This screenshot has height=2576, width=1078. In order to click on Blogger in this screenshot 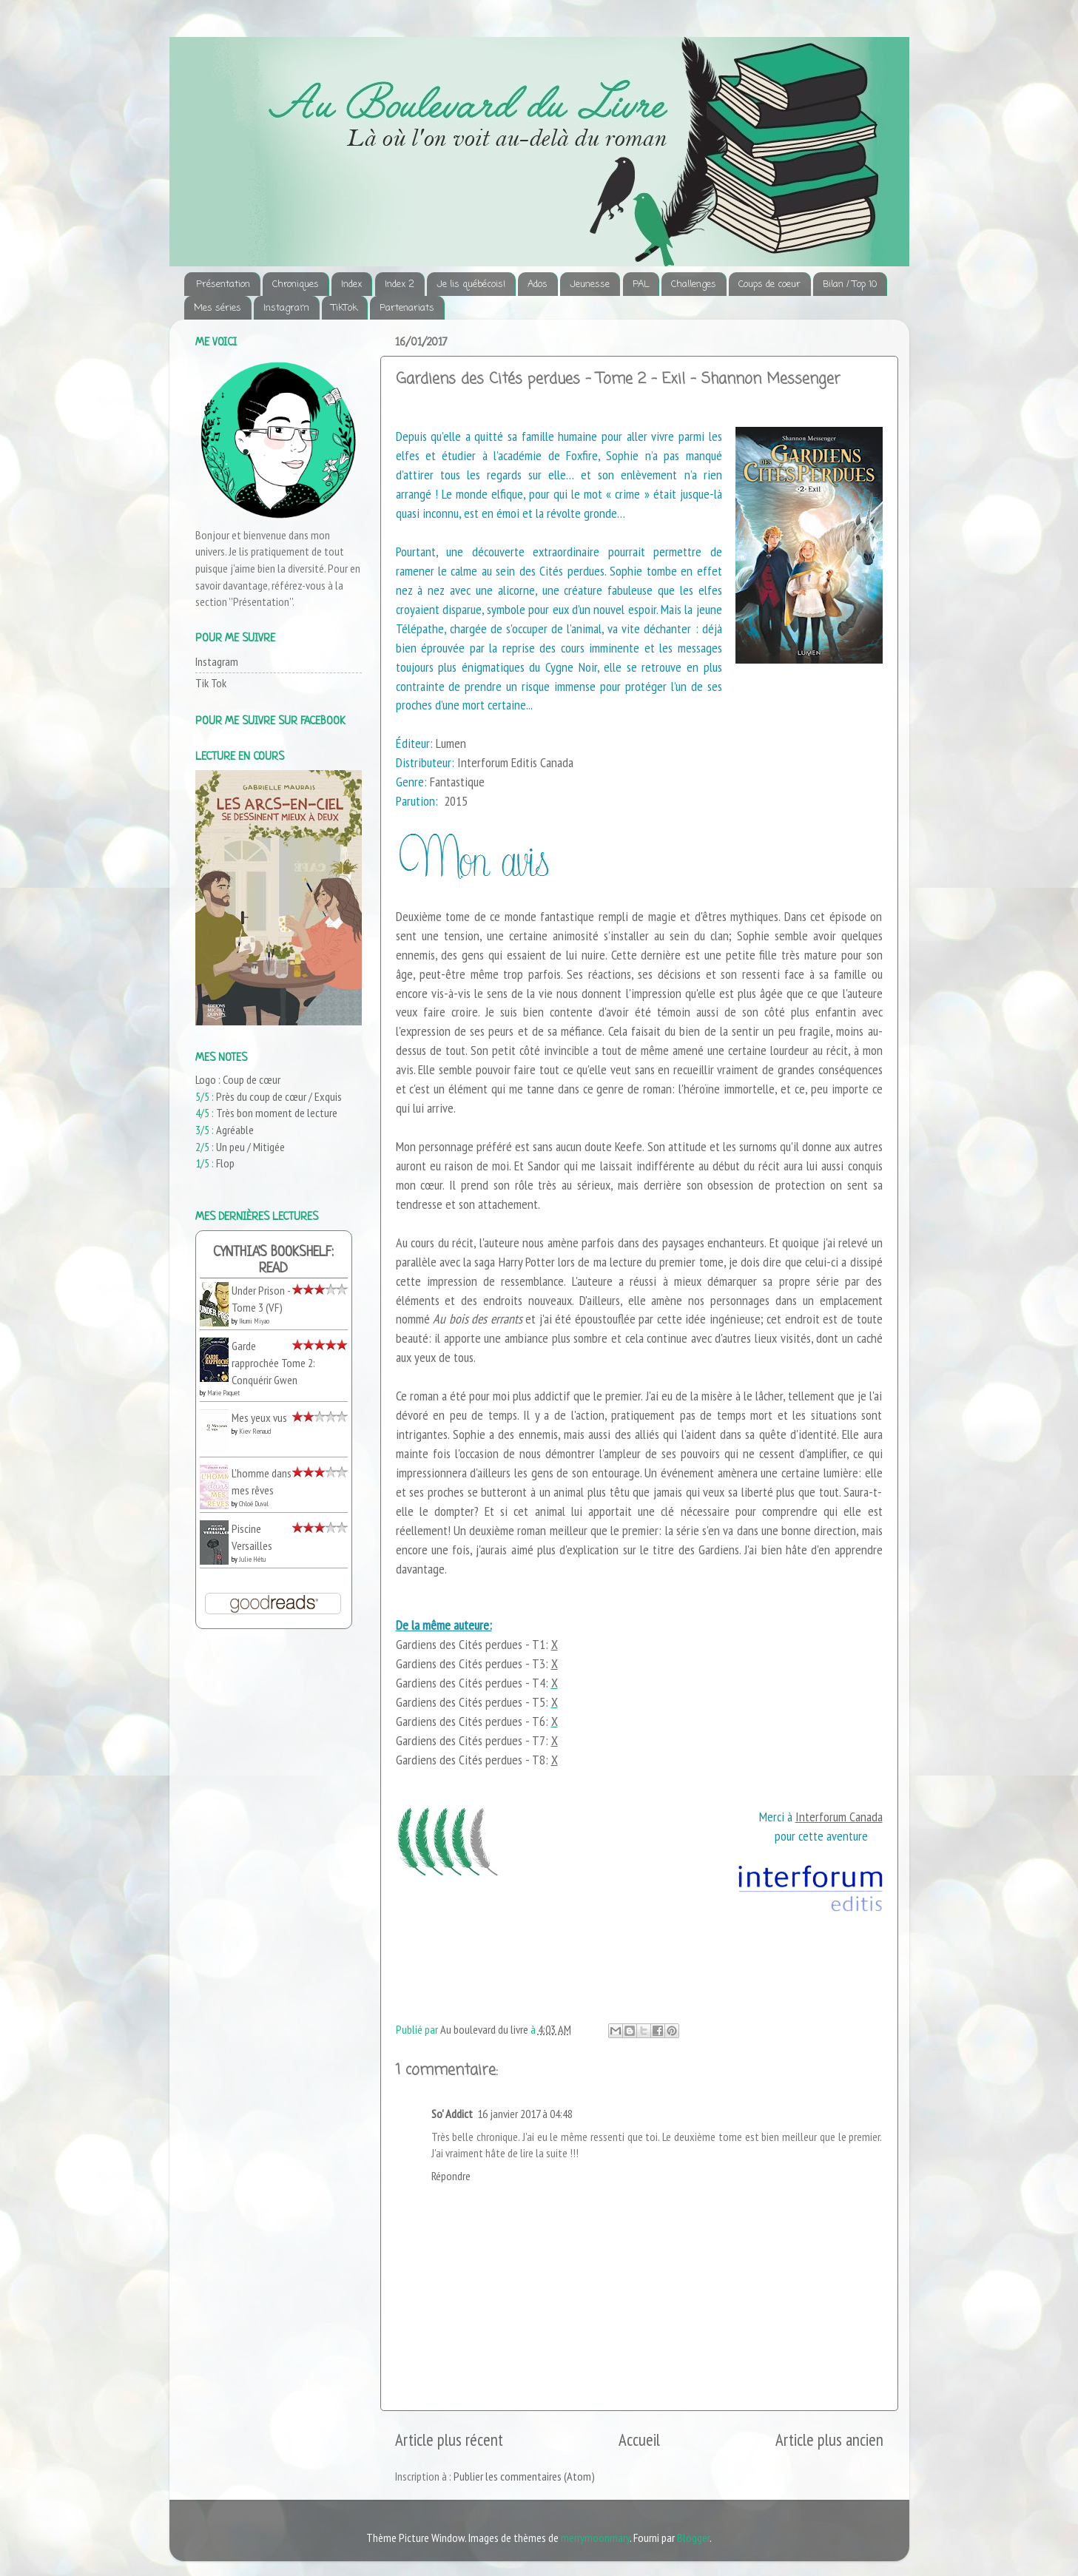, I will do `click(693, 2537)`.